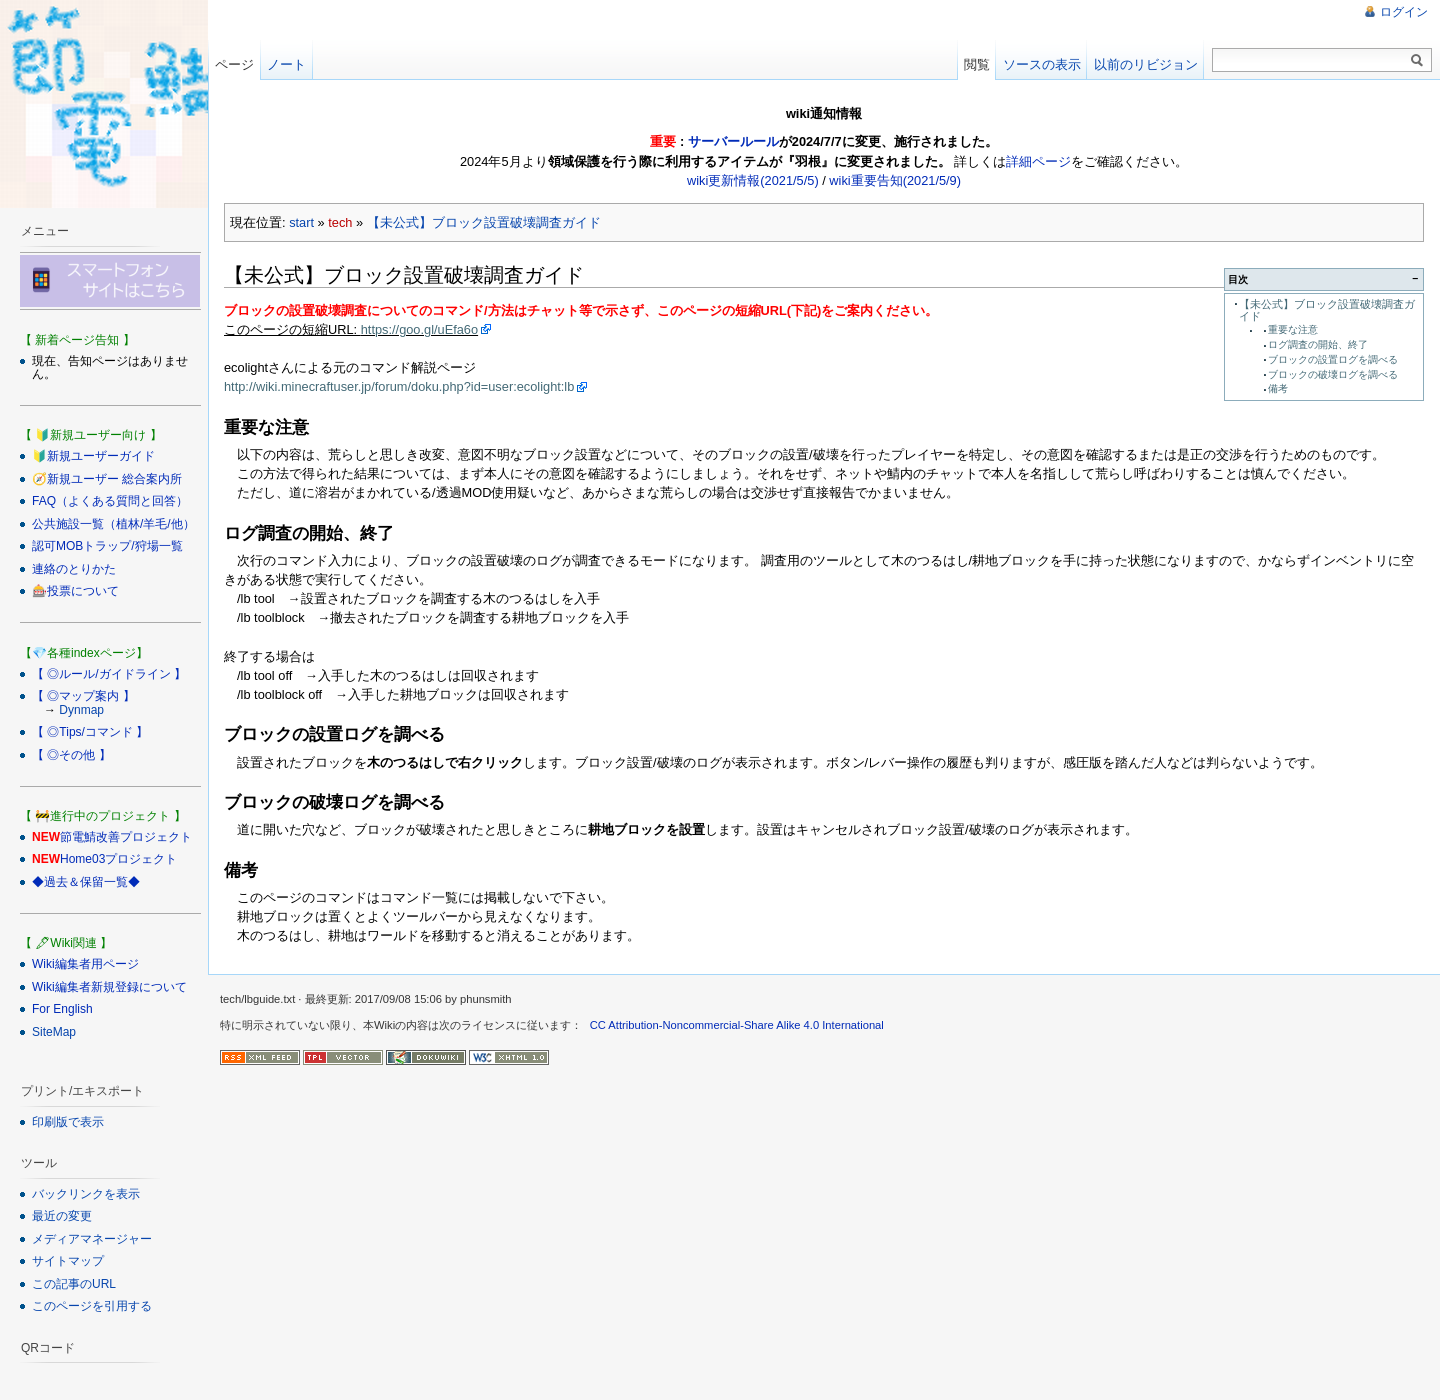 This screenshot has width=1440, height=1400. What do you see at coordinates (62, 1009) in the screenshot?
I see `For English` at bounding box center [62, 1009].